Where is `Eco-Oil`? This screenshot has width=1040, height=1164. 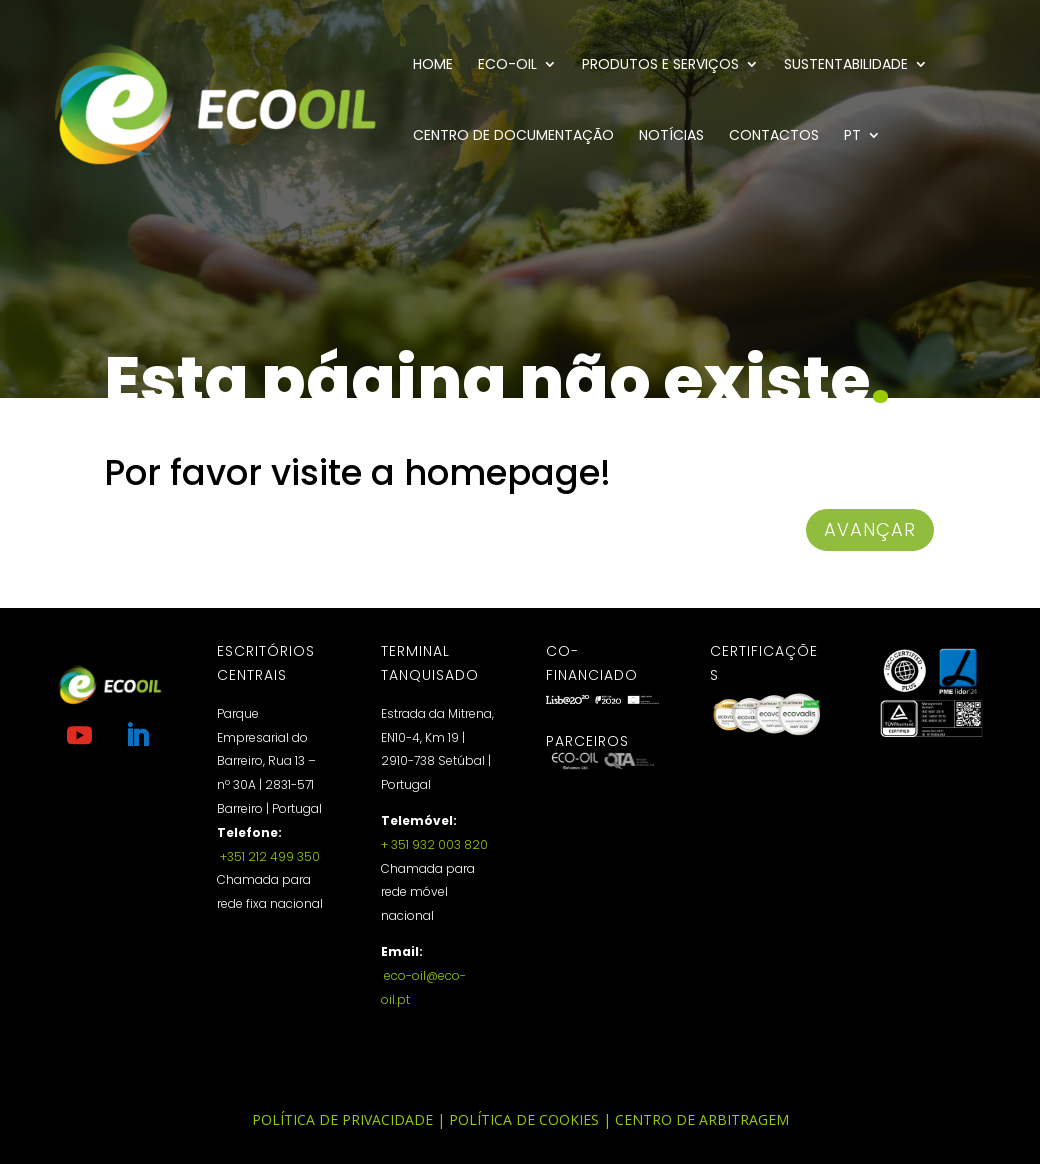
Eco-Oil is located at coordinates (507, 65).